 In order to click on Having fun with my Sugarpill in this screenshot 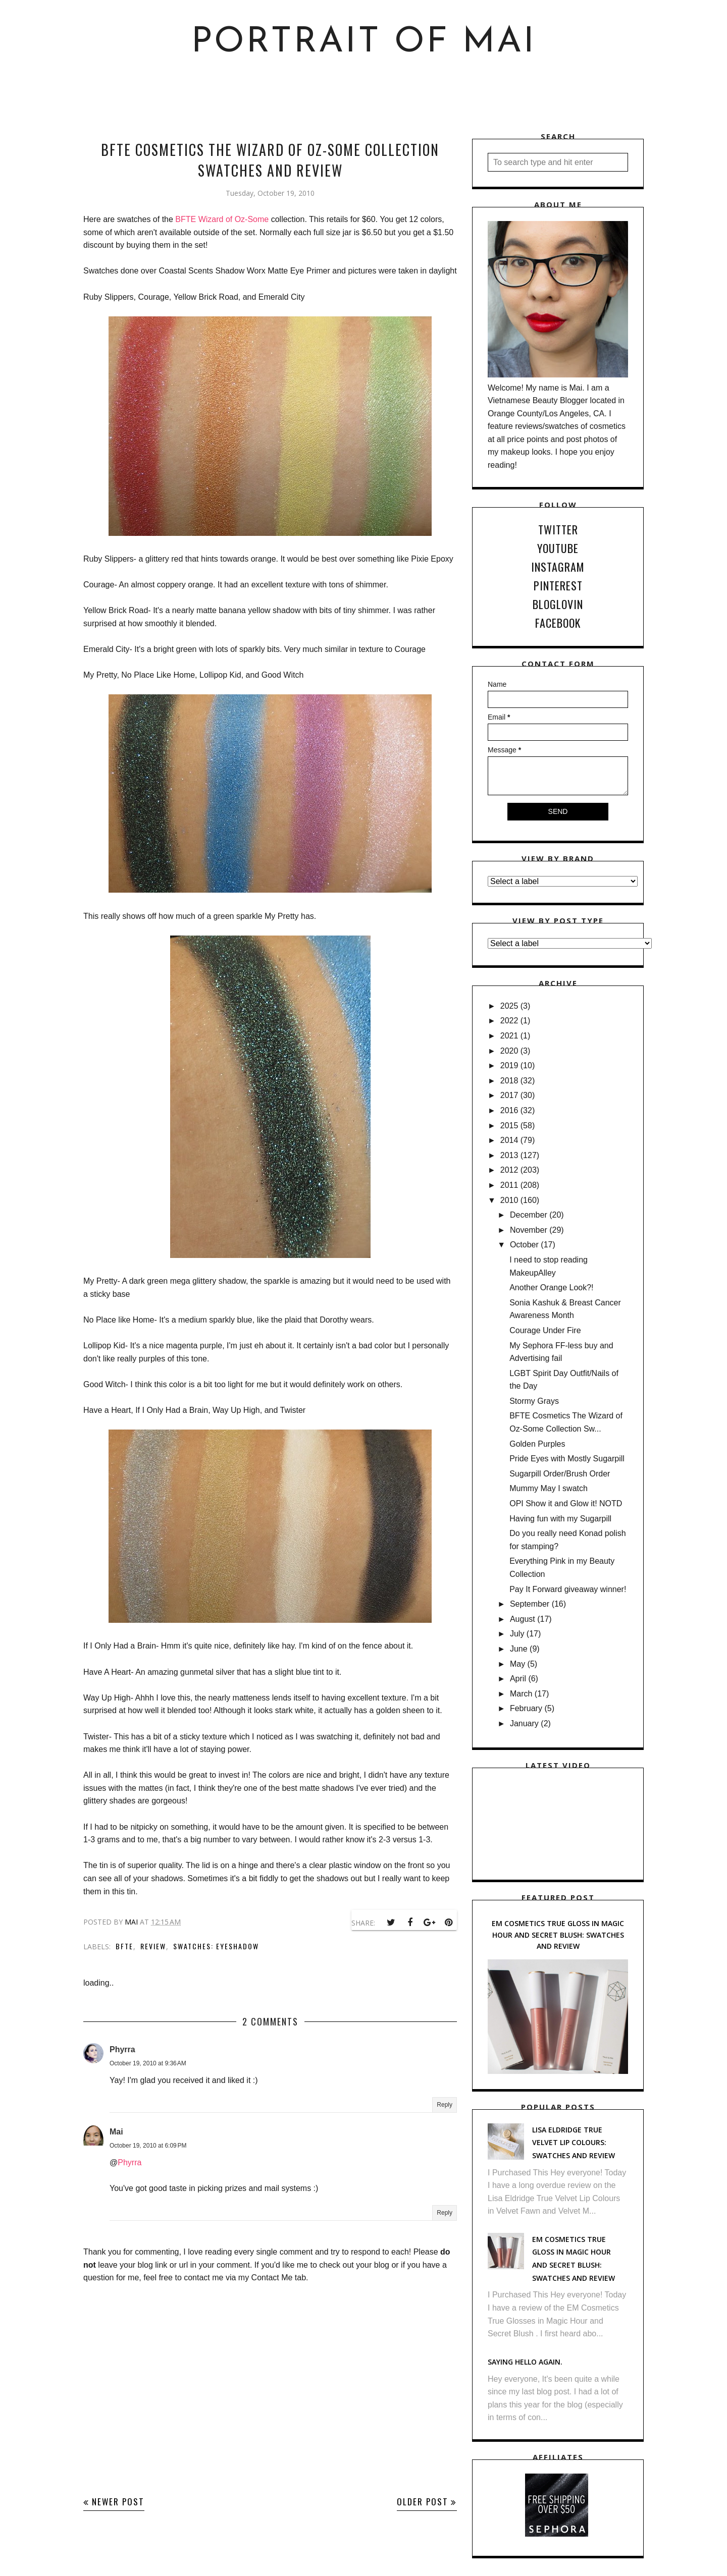, I will do `click(560, 1518)`.